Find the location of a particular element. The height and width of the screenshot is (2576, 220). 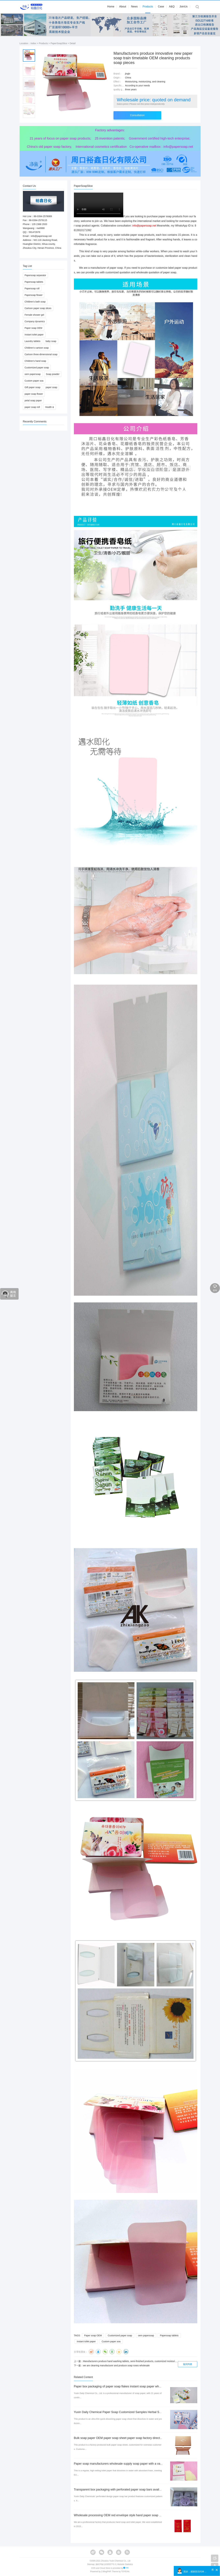

Transparent box packaging with perforated paper soap bars available for wholesale. Free samples is located at coordinates (138, 2489).